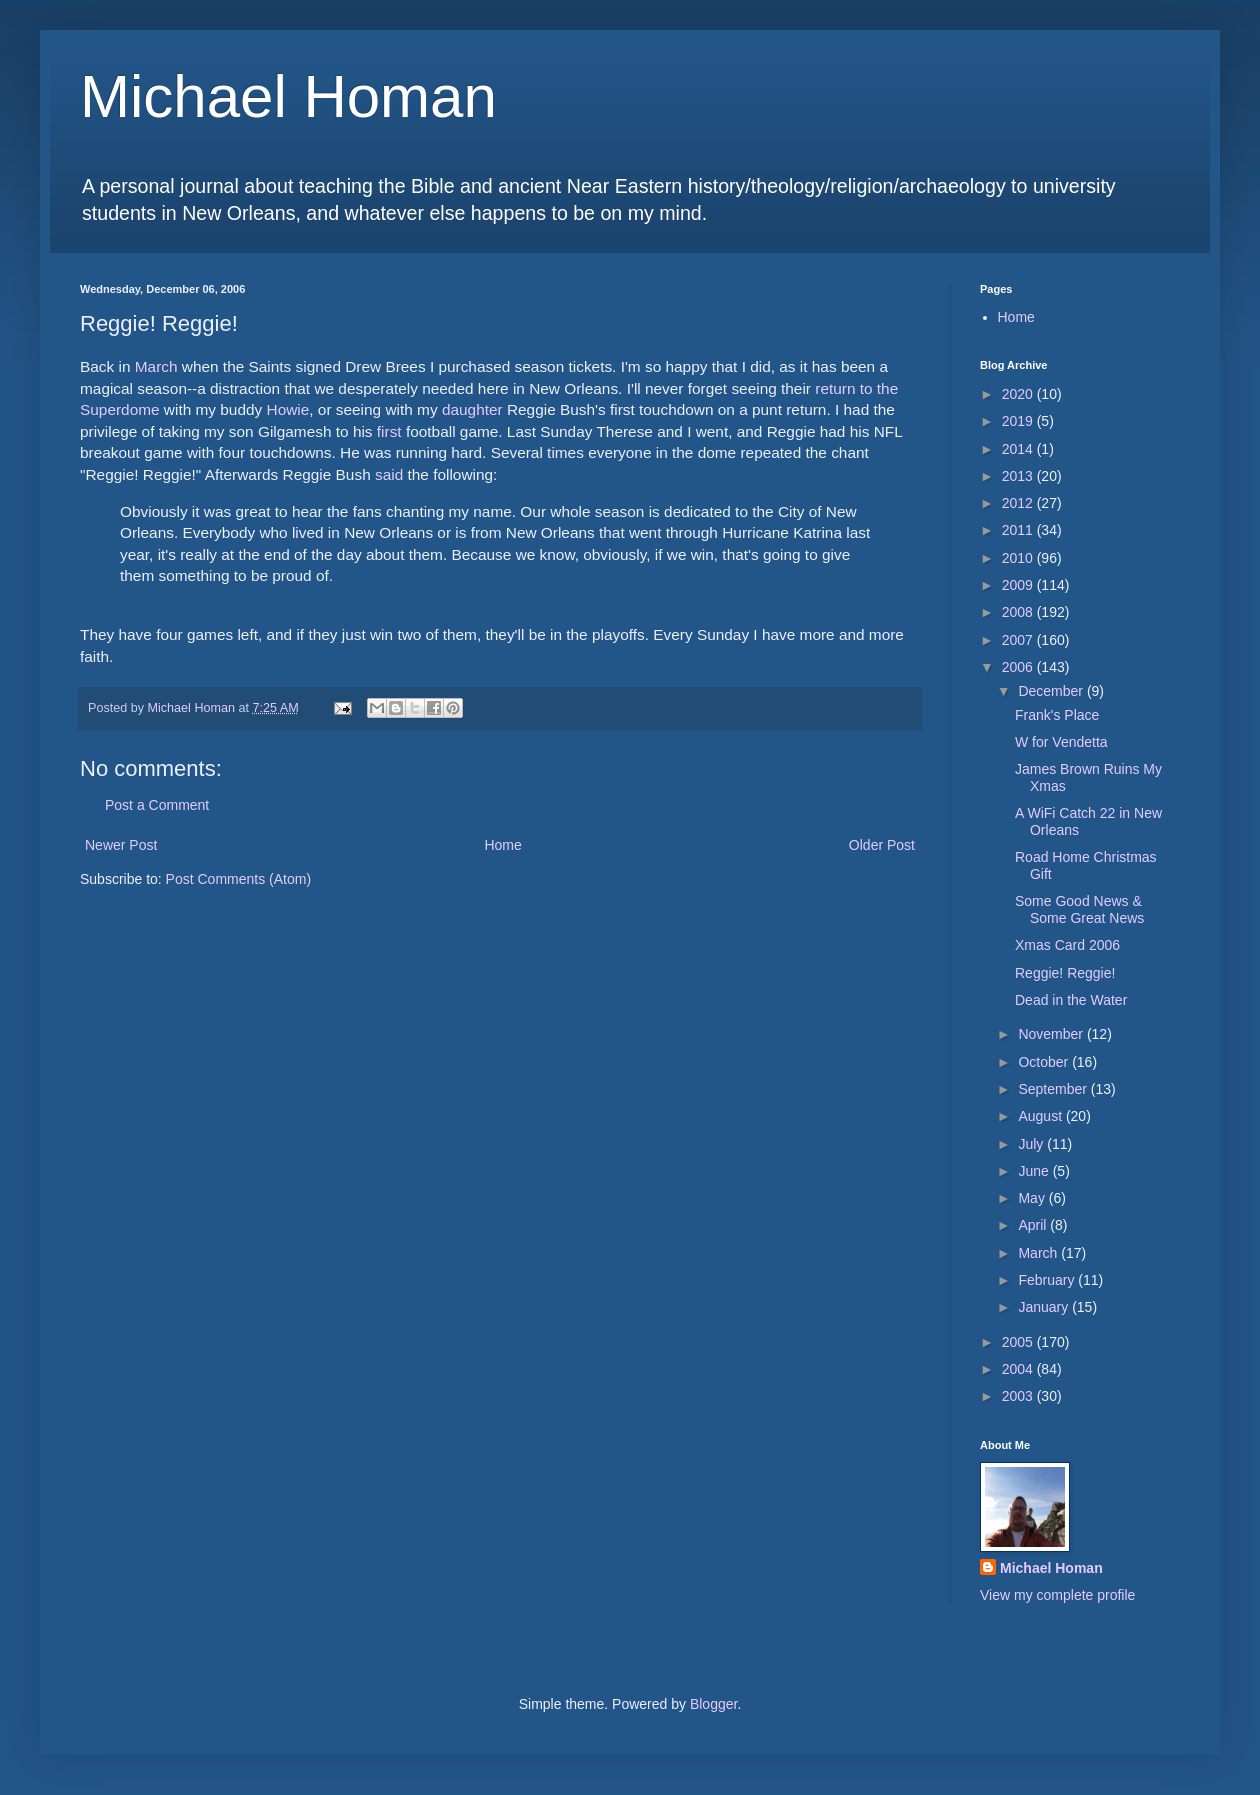 The width and height of the screenshot is (1260, 1795). What do you see at coordinates (1057, 1595) in the screenshot?
I see `View my complete profile` at bounding box center [1057, 1595].